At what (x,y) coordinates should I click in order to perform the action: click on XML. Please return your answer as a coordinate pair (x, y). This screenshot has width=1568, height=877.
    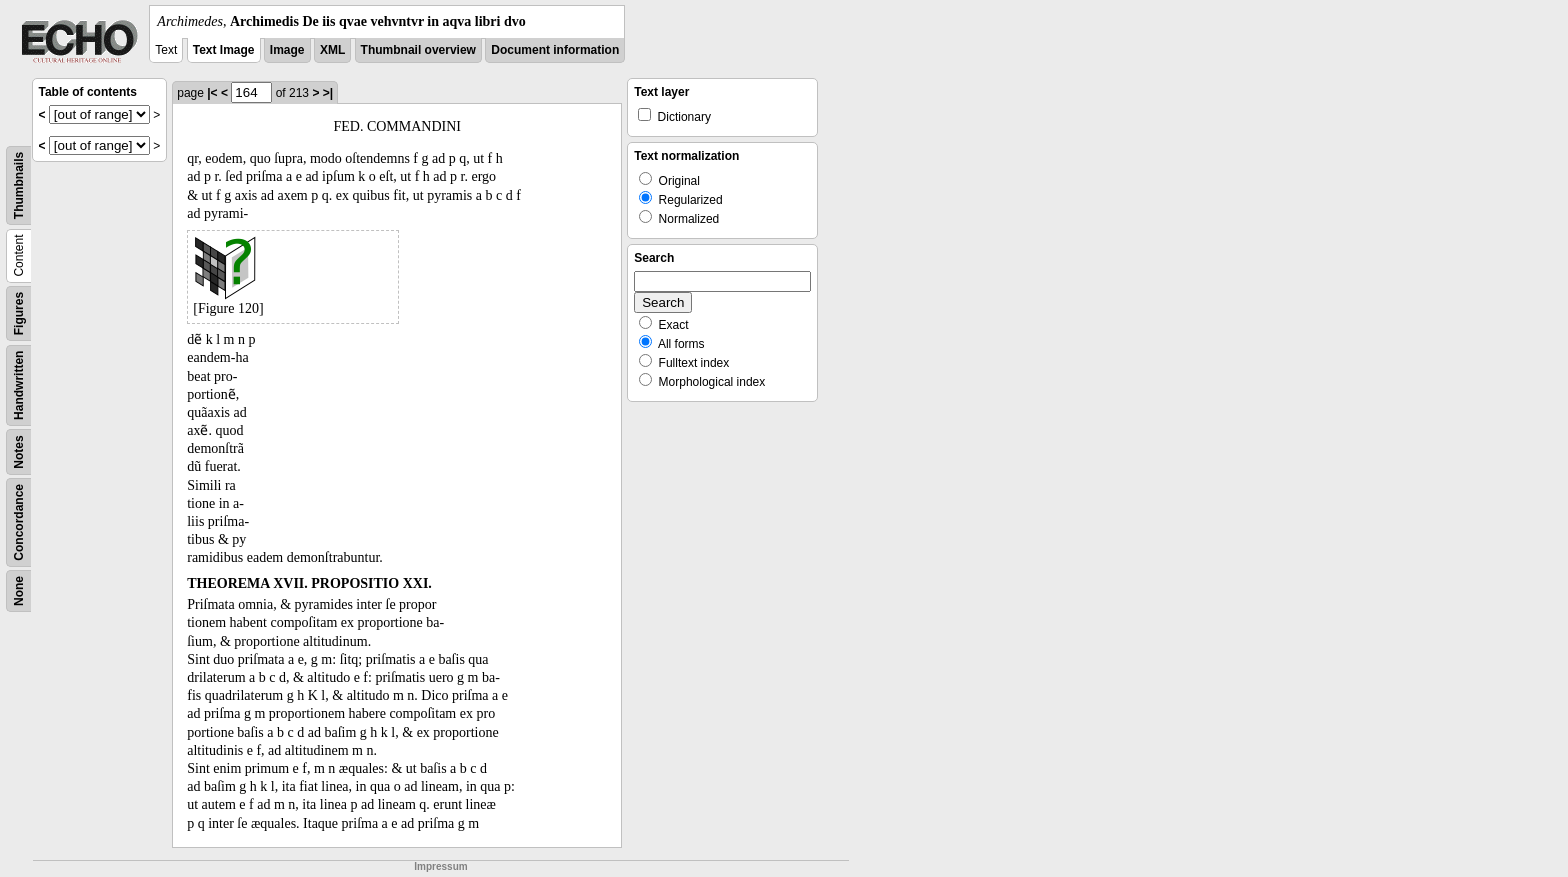
    Looking at the image, I should click on (332, 50).